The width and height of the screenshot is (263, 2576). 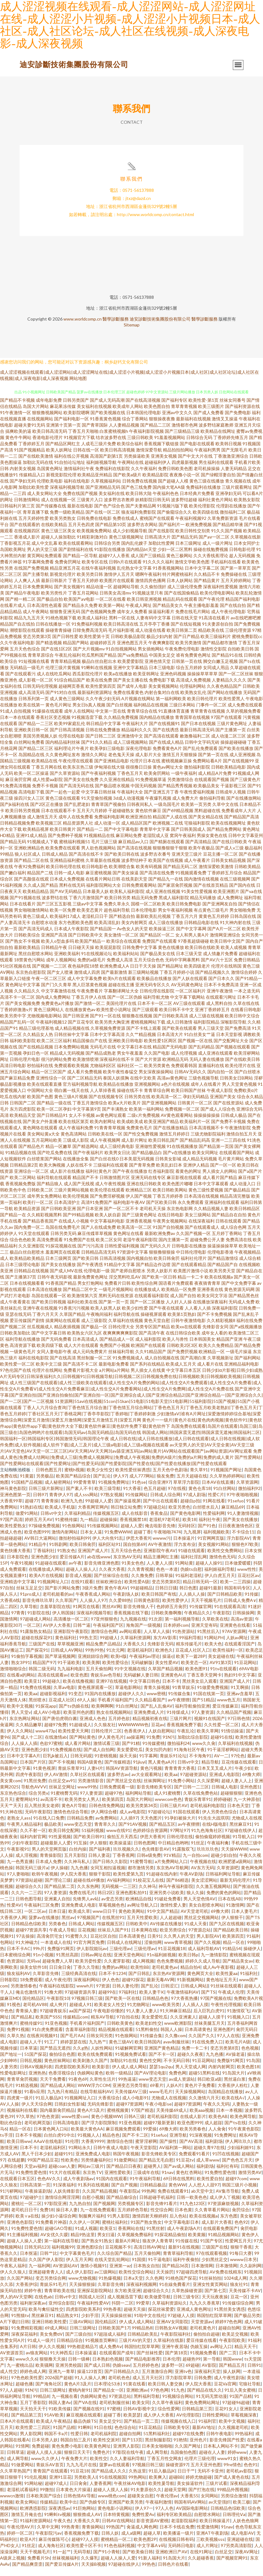 I want to click on AV无码黄色网址, so click(x=187, y=993).